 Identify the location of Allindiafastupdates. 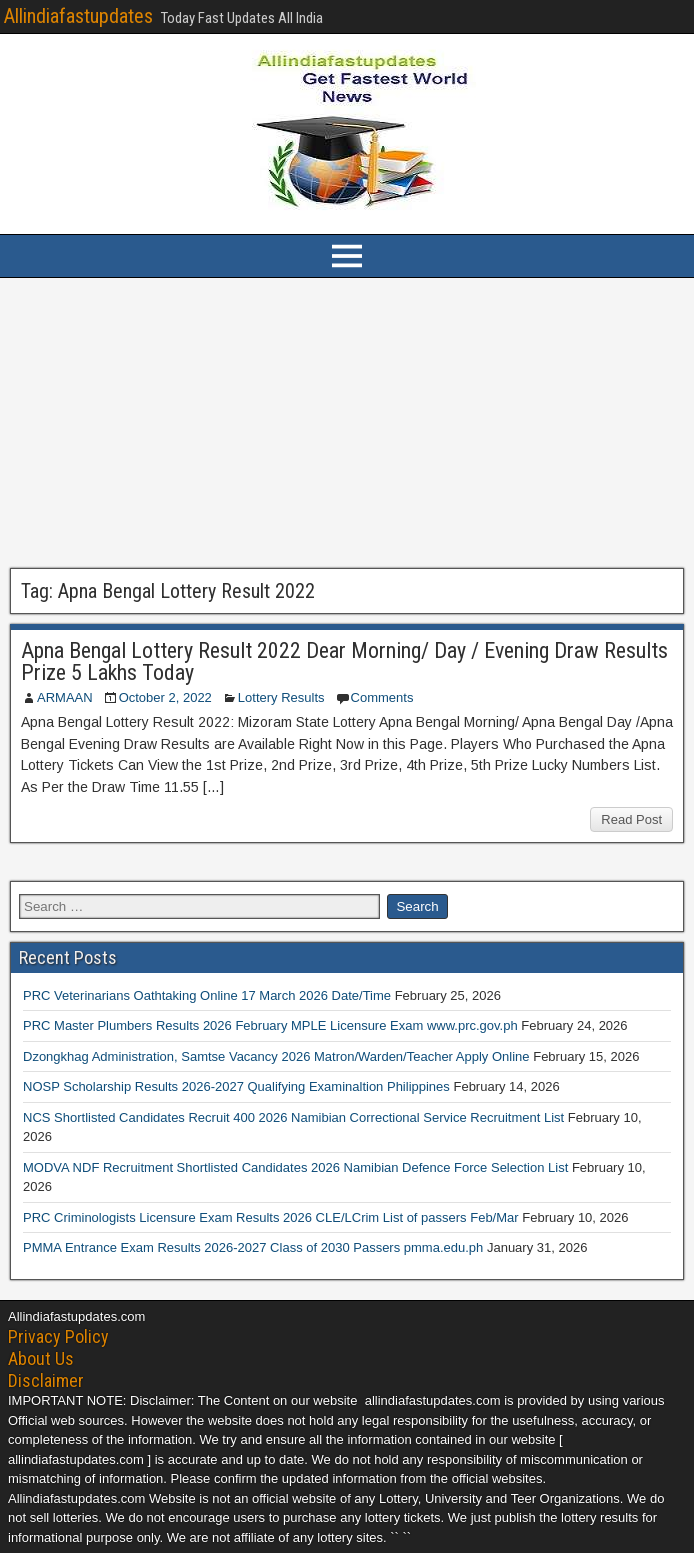
(78, 16).